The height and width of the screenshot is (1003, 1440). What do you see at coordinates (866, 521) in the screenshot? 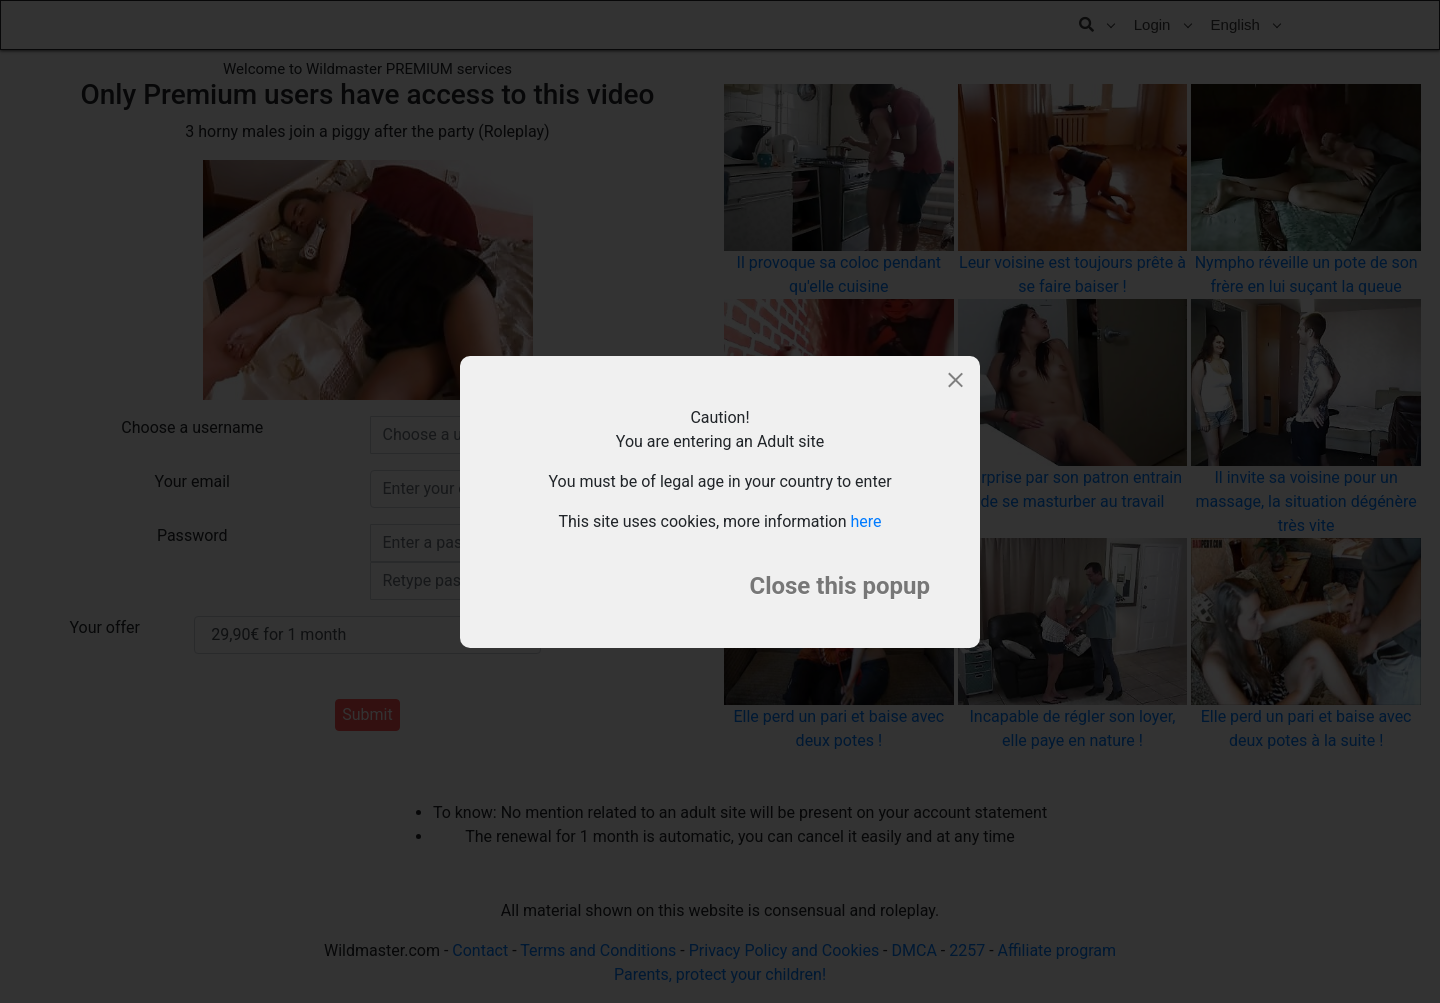
I see `here` at bounding box center [866, 521].